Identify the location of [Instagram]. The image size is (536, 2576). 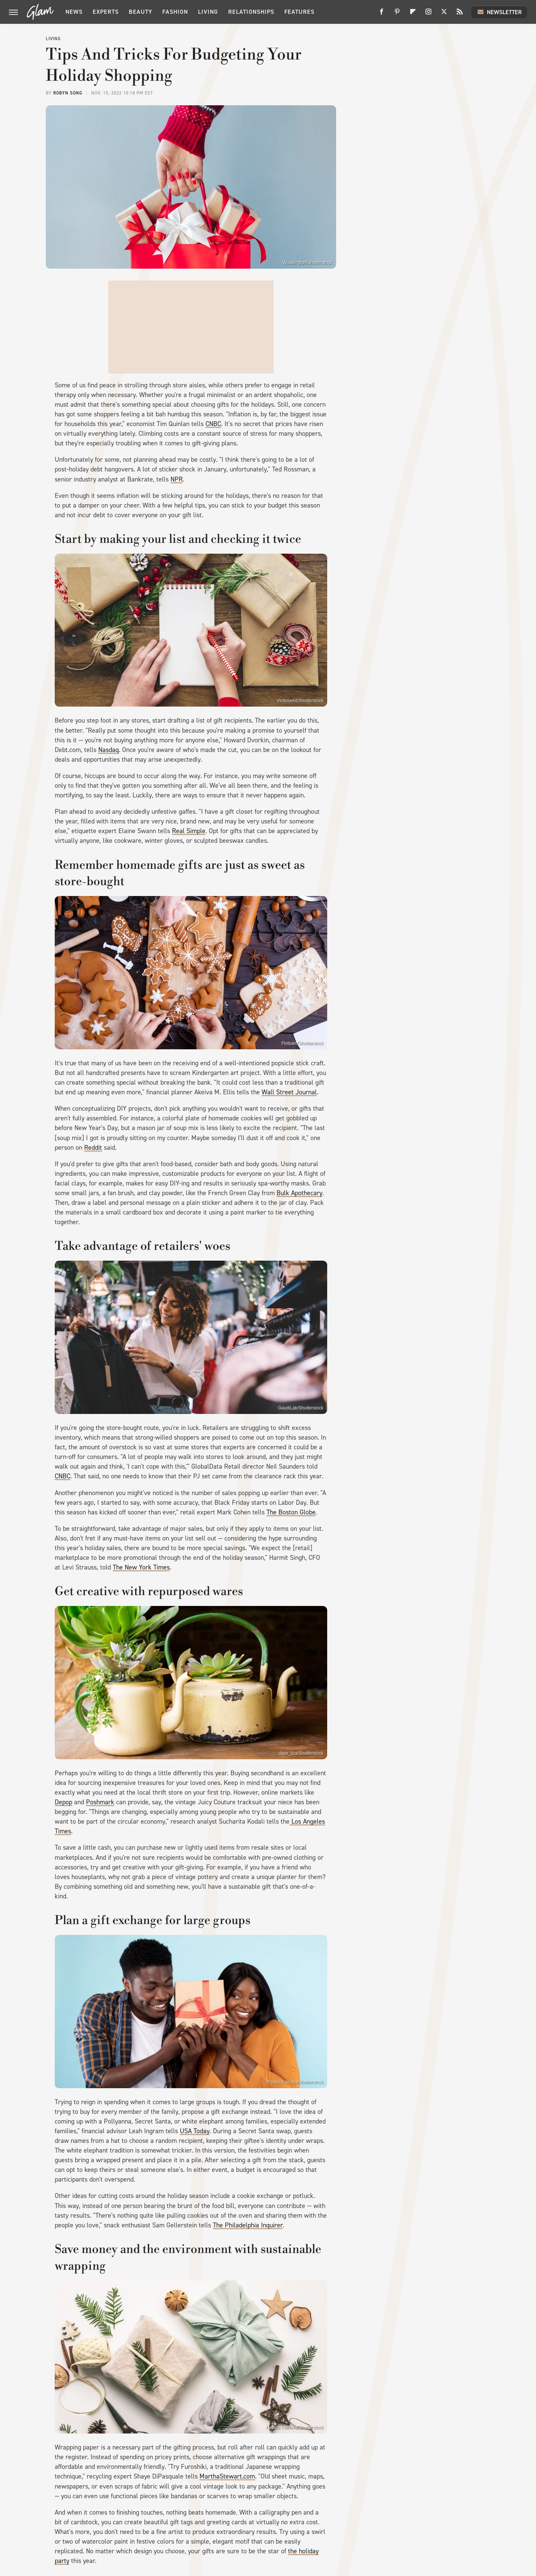
(428, 14).